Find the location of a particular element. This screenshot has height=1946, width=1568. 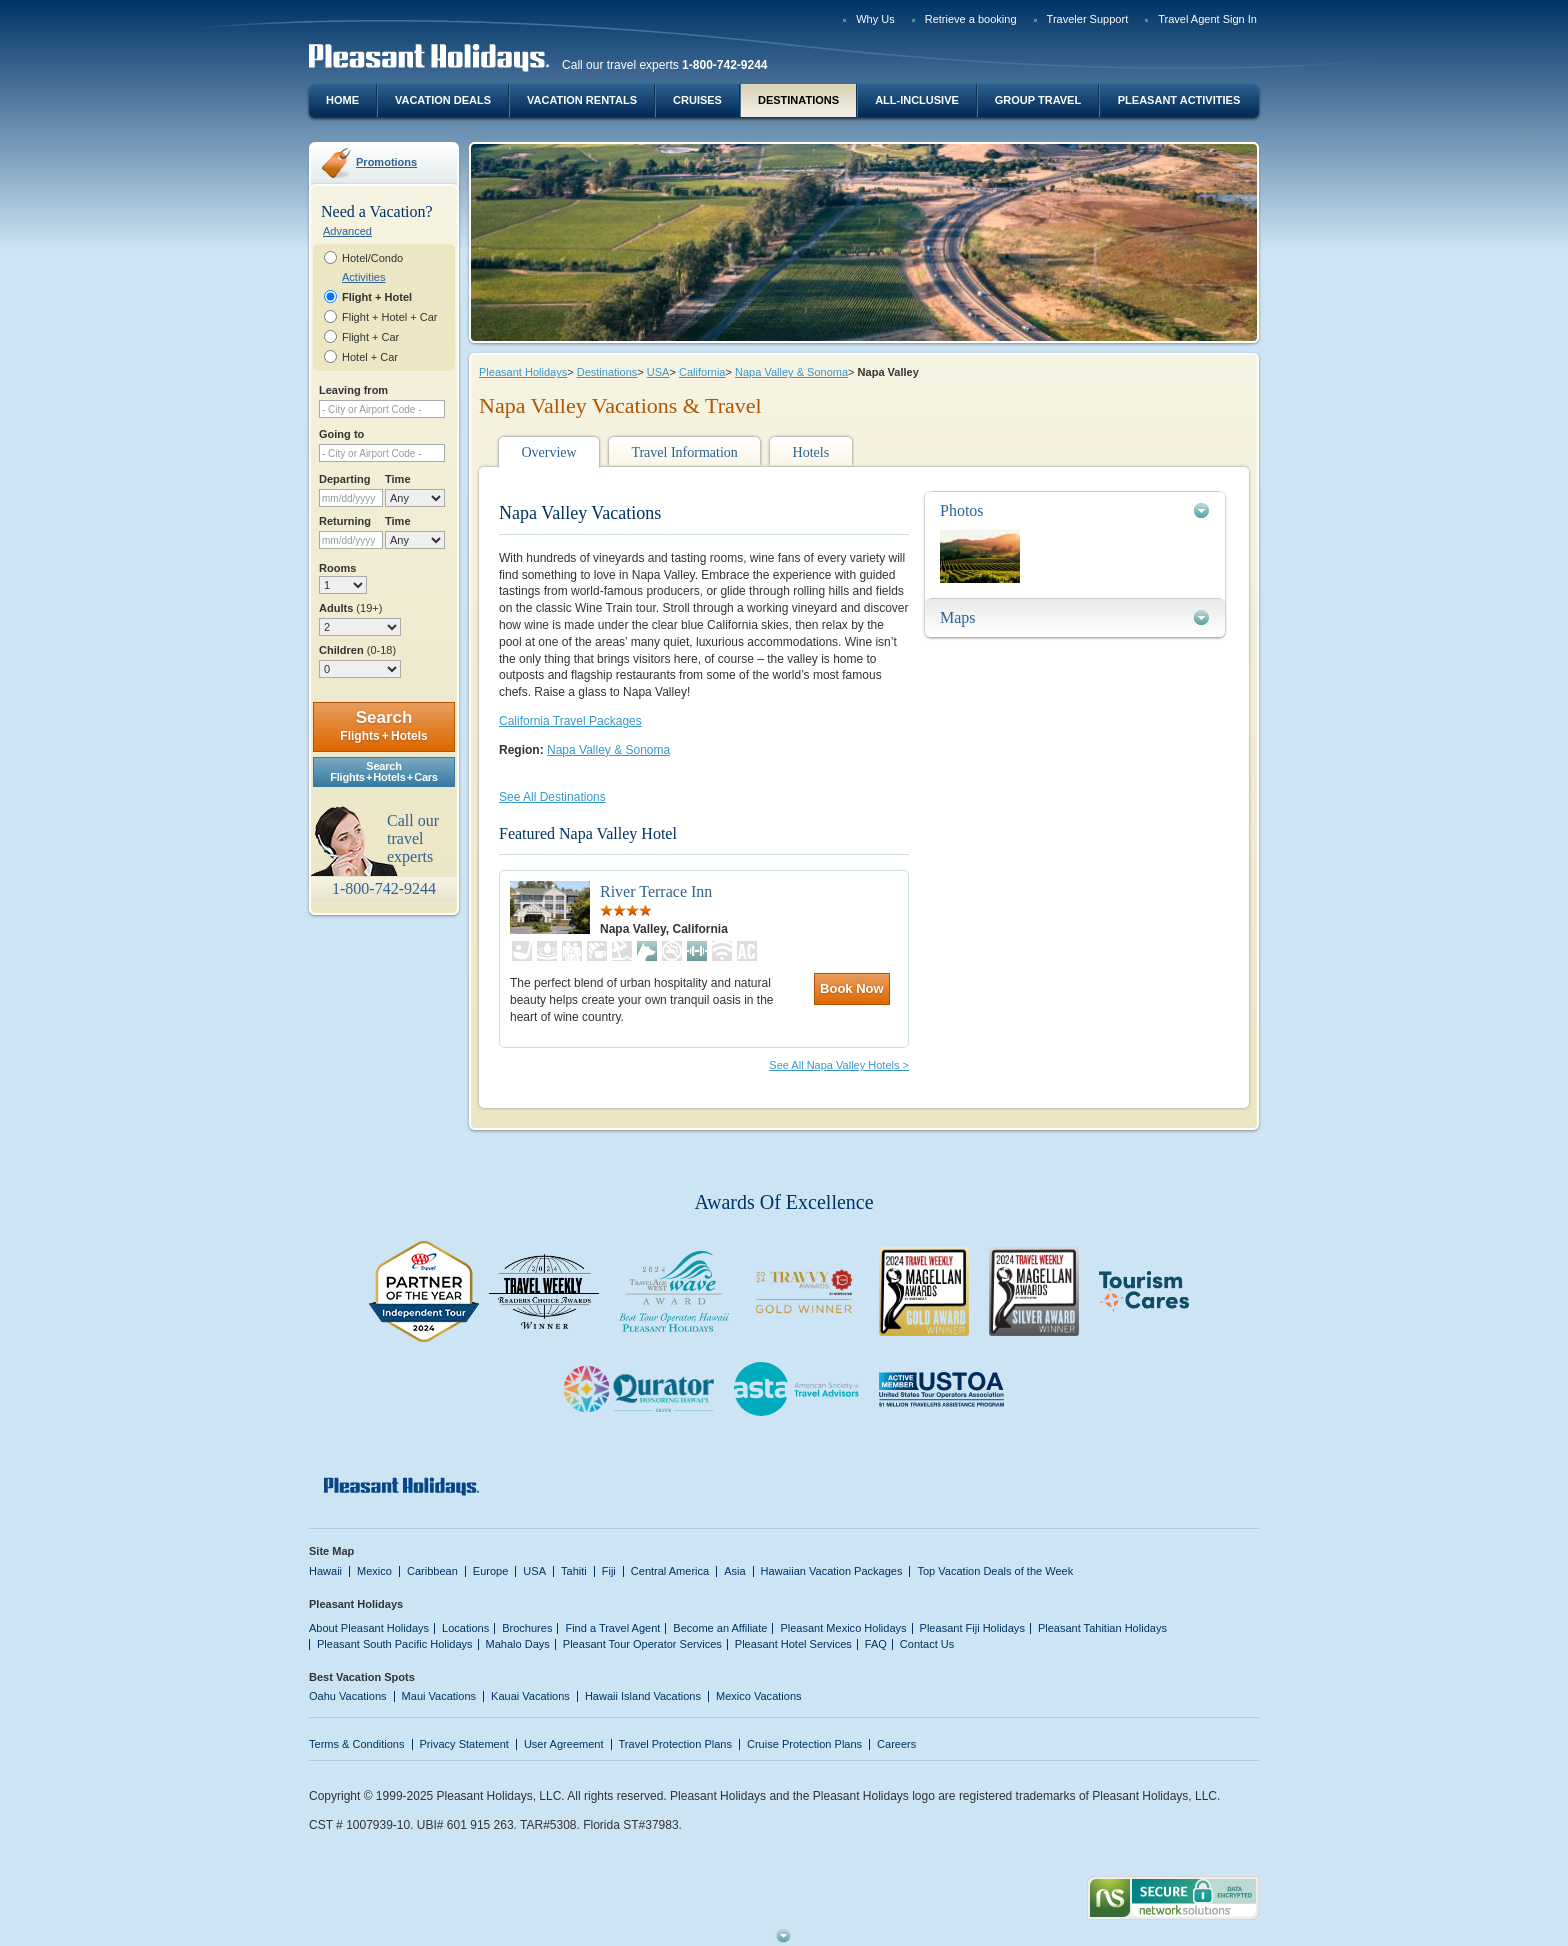

Brochures is located at coordinates (527, 1628).